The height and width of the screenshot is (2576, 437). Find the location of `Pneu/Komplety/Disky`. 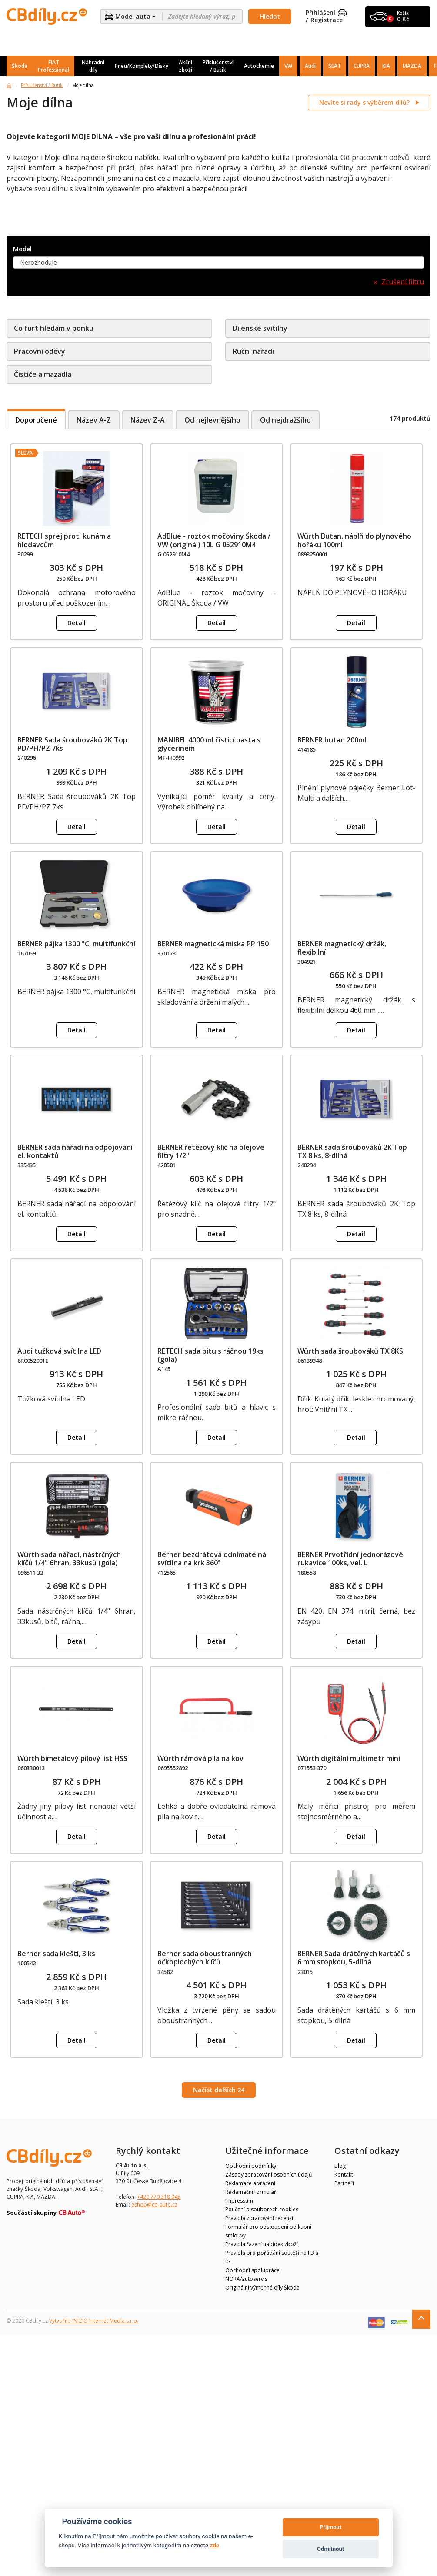

Pneu/Komplety/Disky is located at coordinates (141, 66).